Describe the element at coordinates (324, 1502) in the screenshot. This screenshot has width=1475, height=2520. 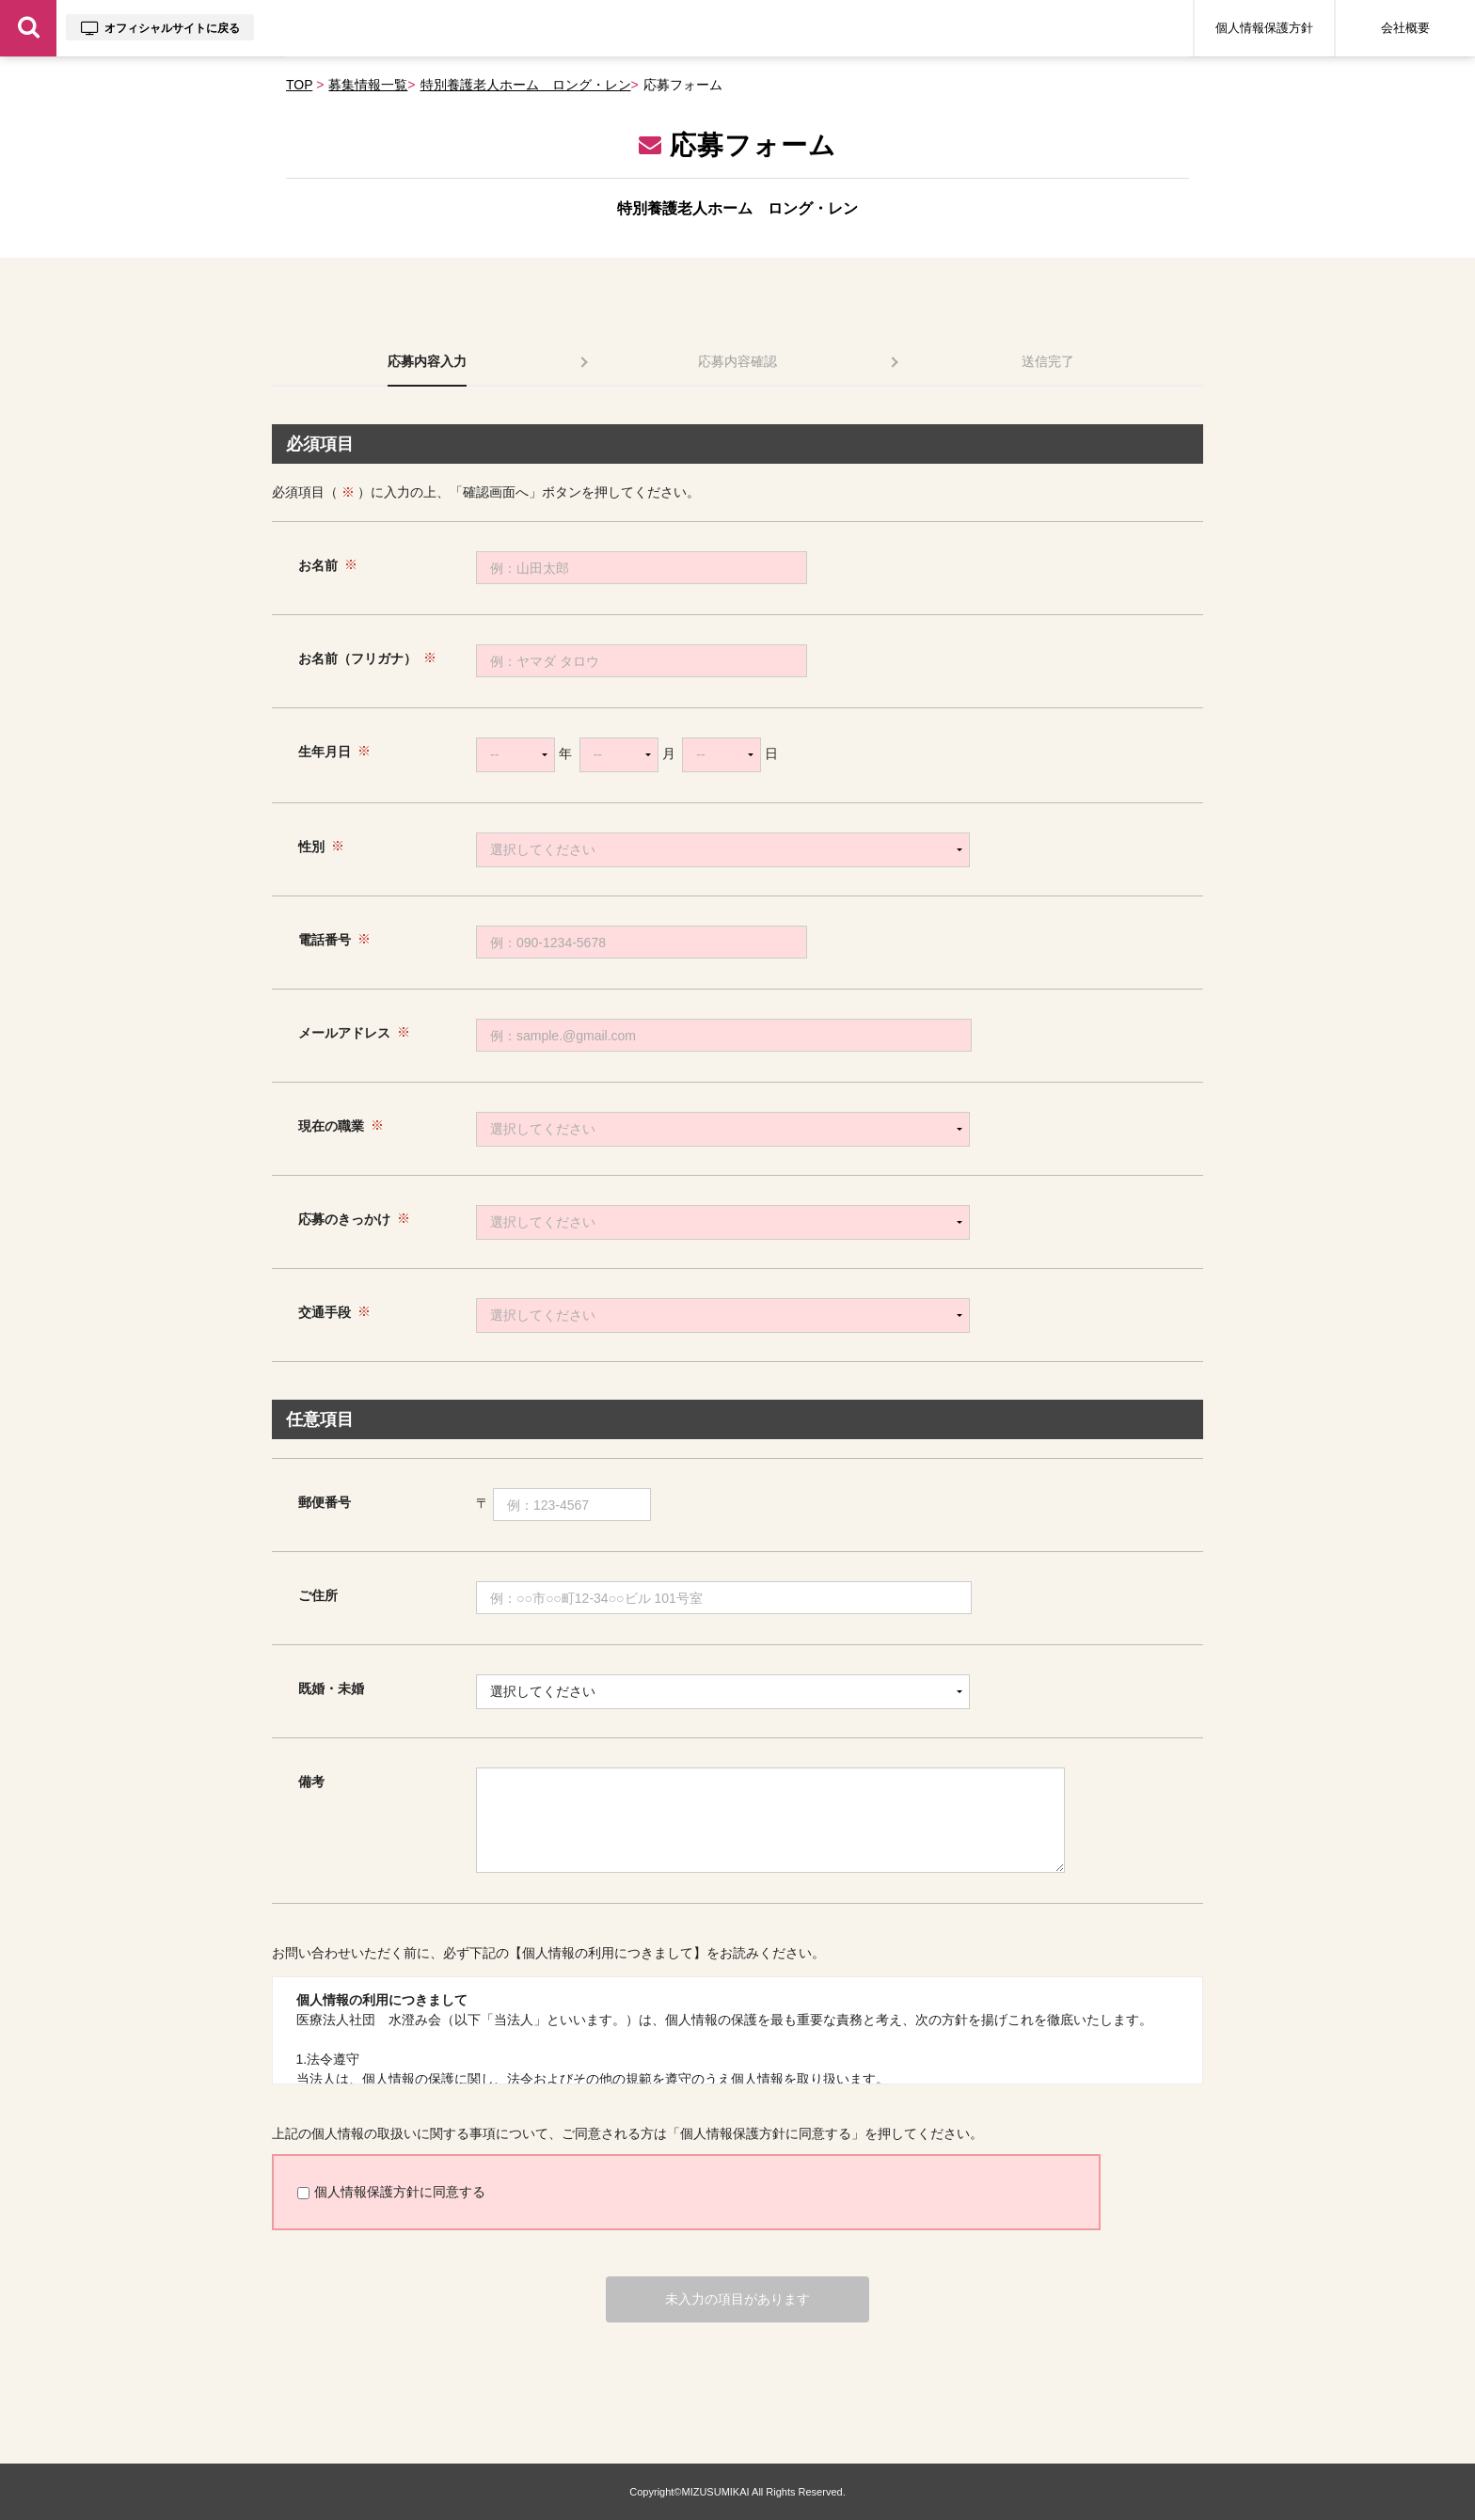
I see `郵便番号` at that location.